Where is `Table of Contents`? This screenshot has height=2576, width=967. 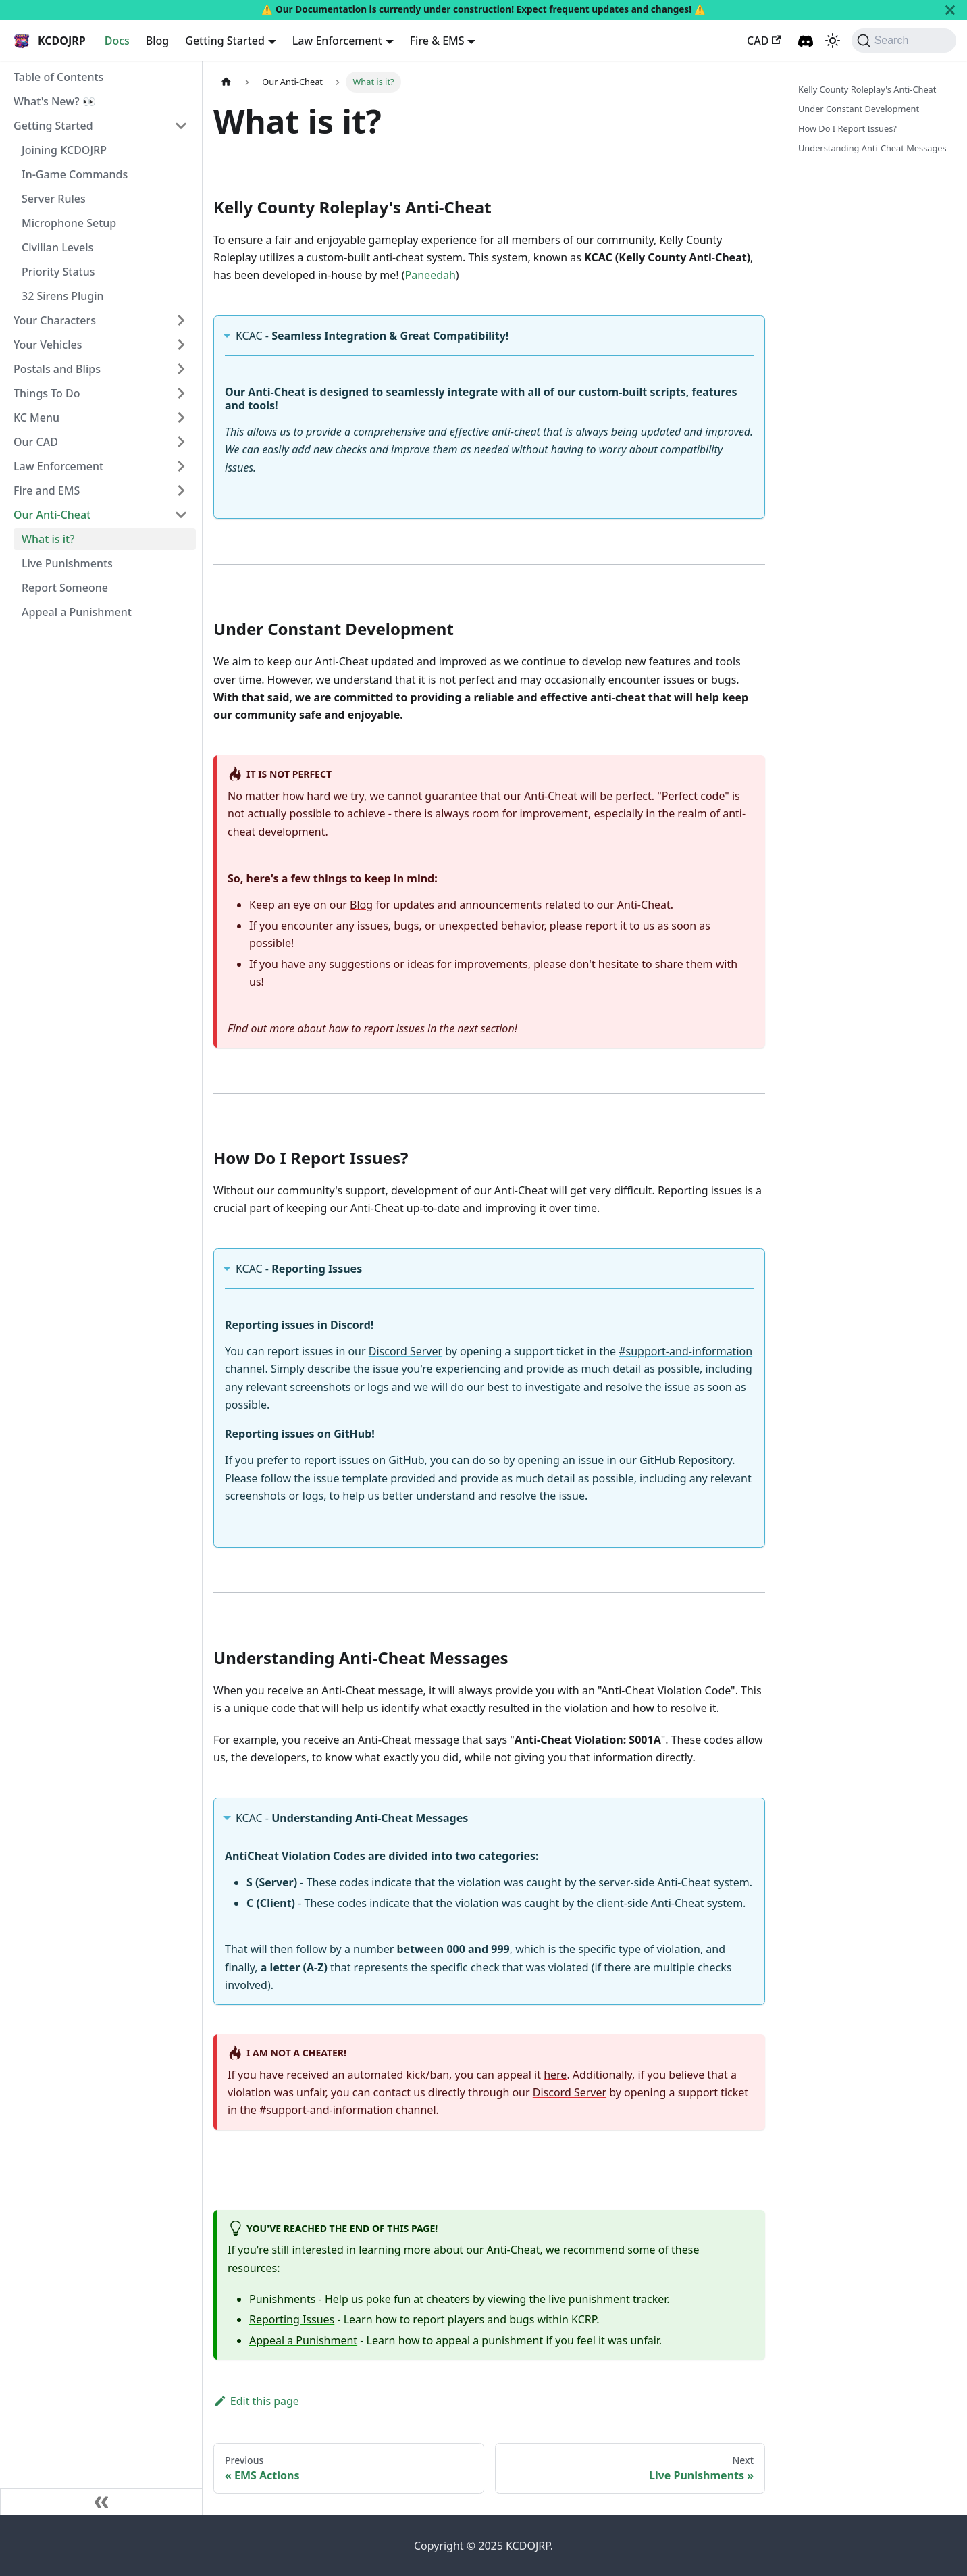
Table of Contents is located at coordinates (58, 77).